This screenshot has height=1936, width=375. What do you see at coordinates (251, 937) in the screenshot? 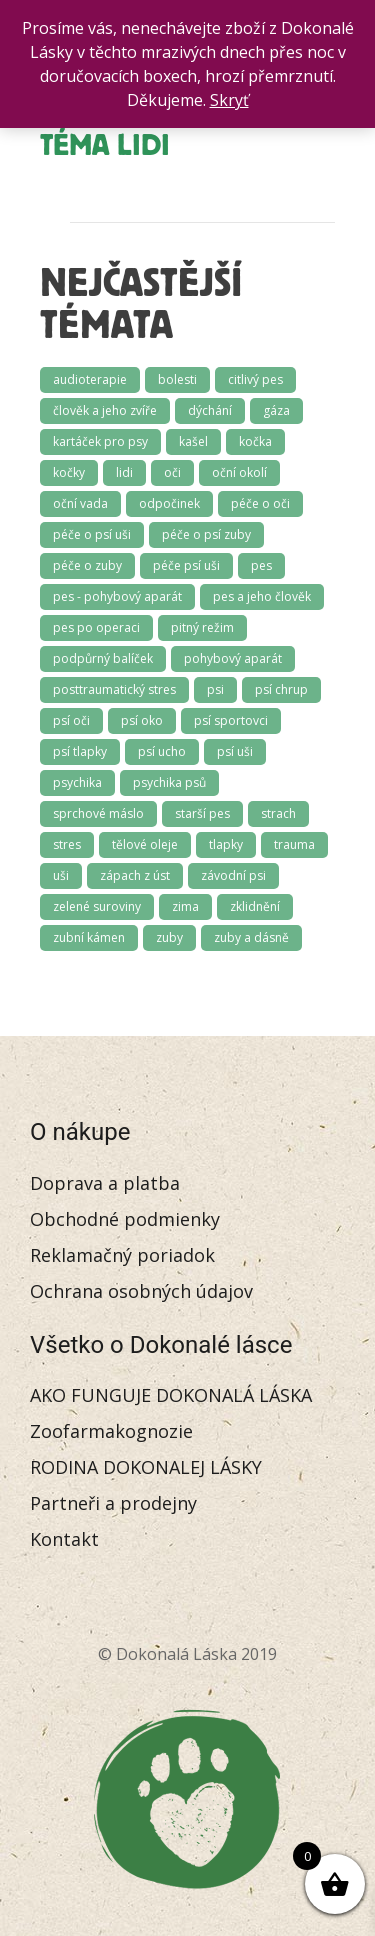
I see `zuby a dásně` at bounding box center [251, 937].